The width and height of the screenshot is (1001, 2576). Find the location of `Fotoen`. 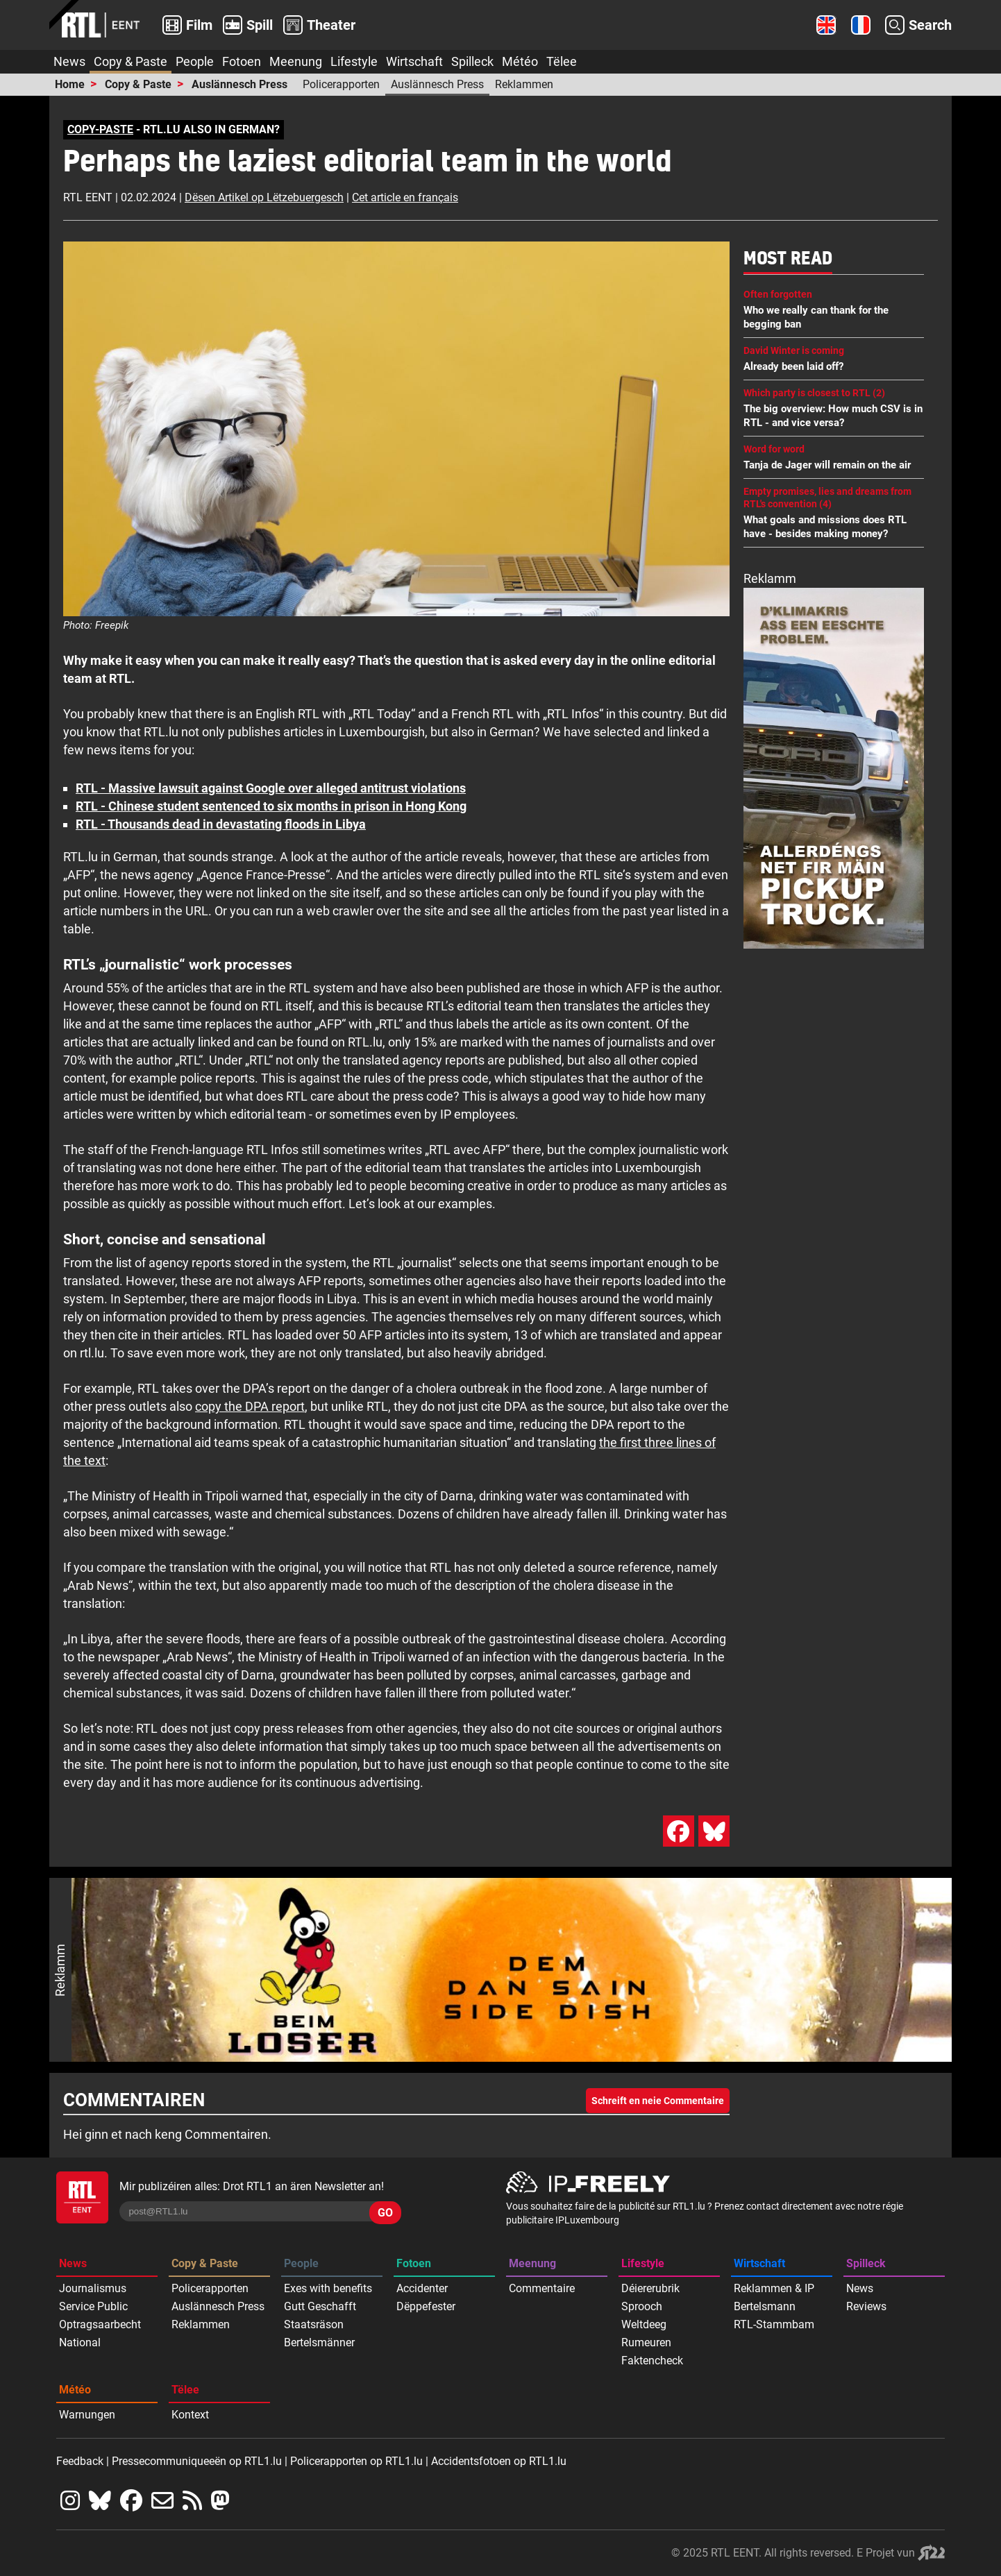

Fotoen is located at coordinates (241, 61).